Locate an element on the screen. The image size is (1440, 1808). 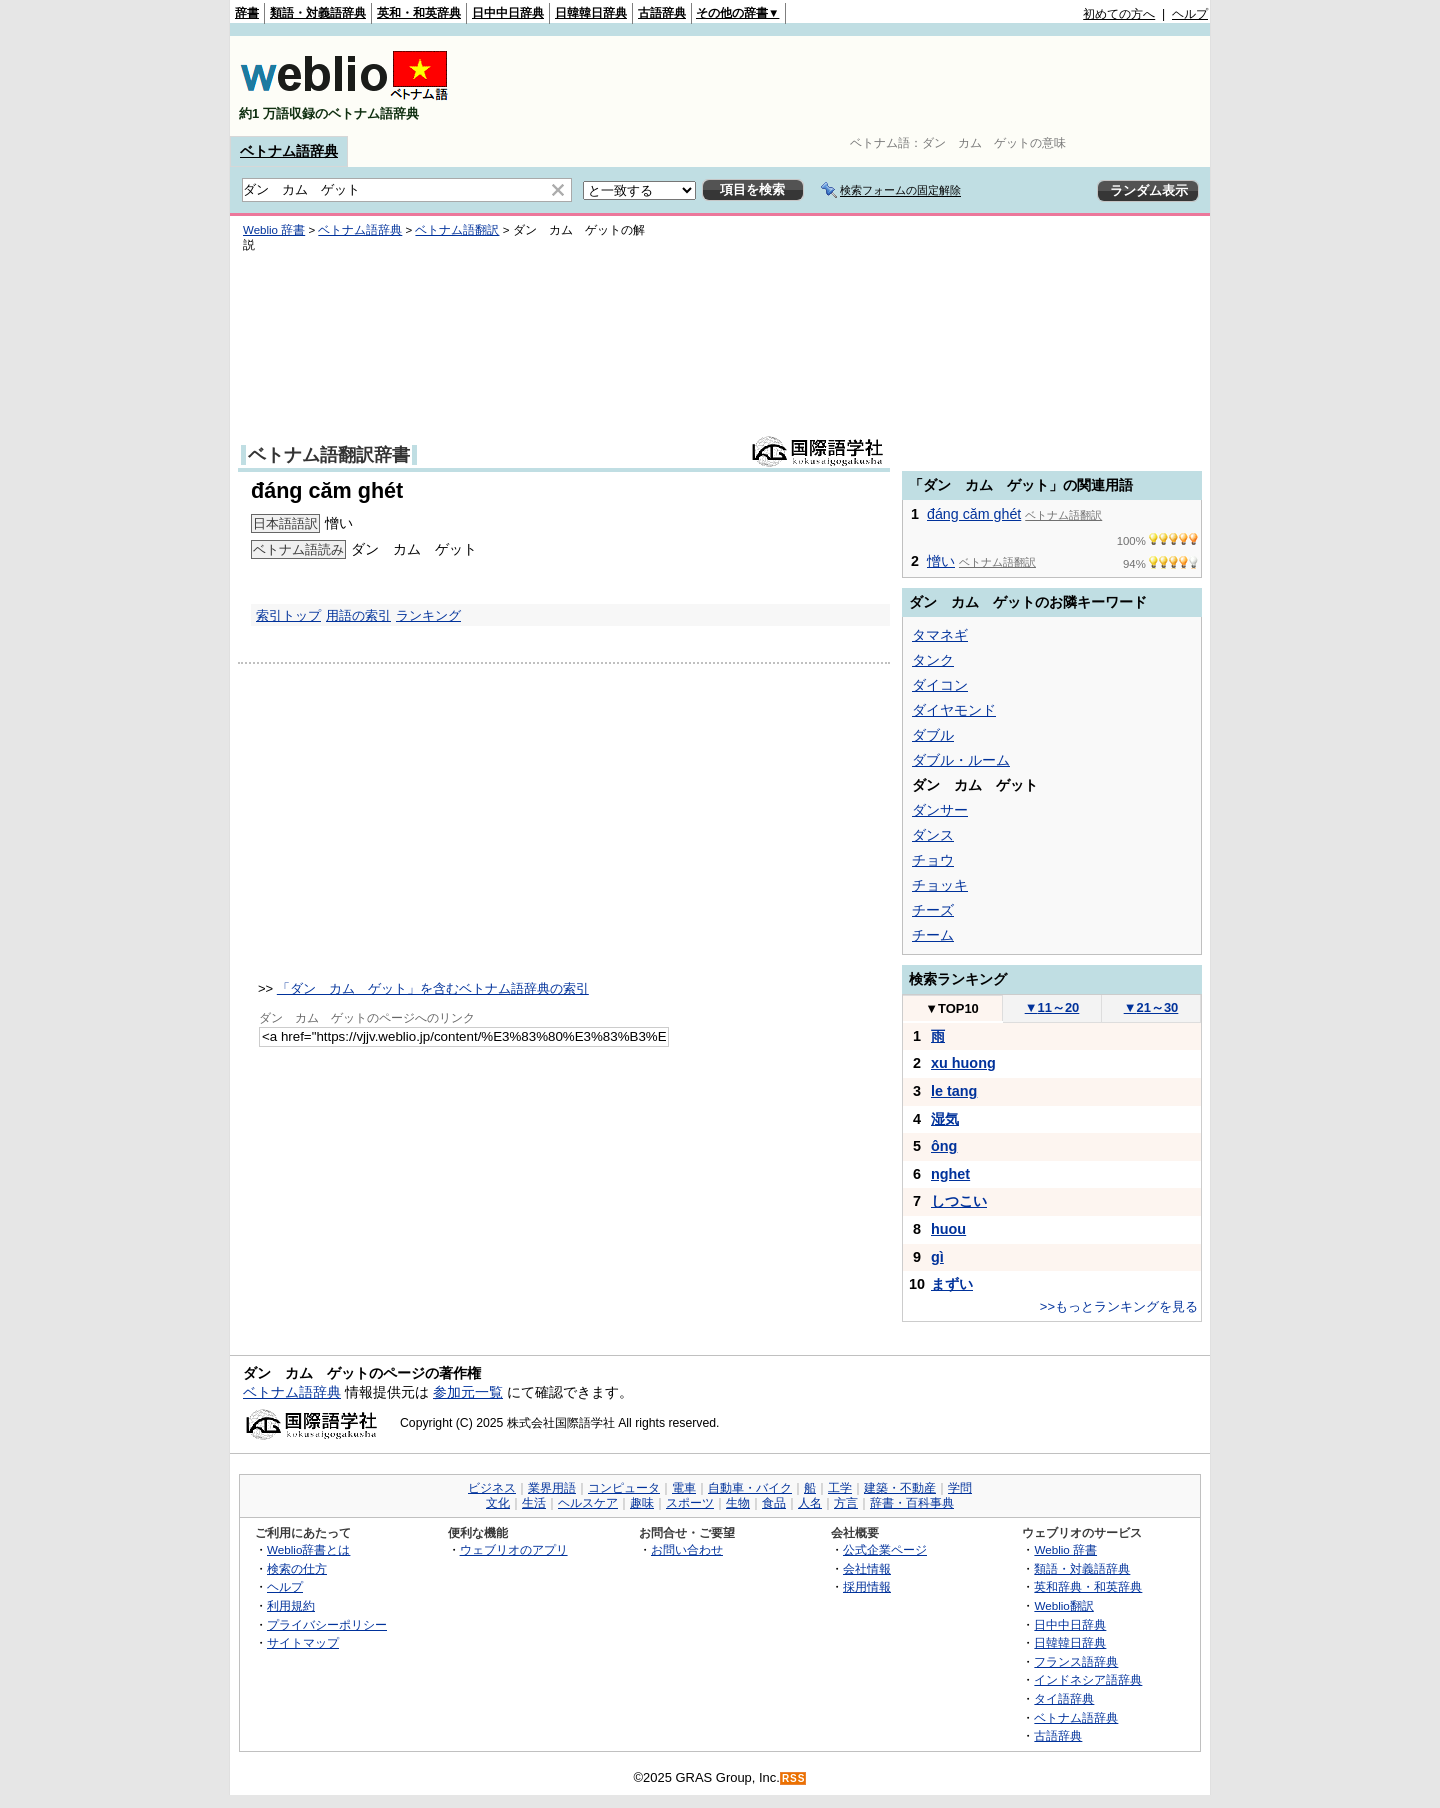
古語辞典 is located at coordinates (662, 13).